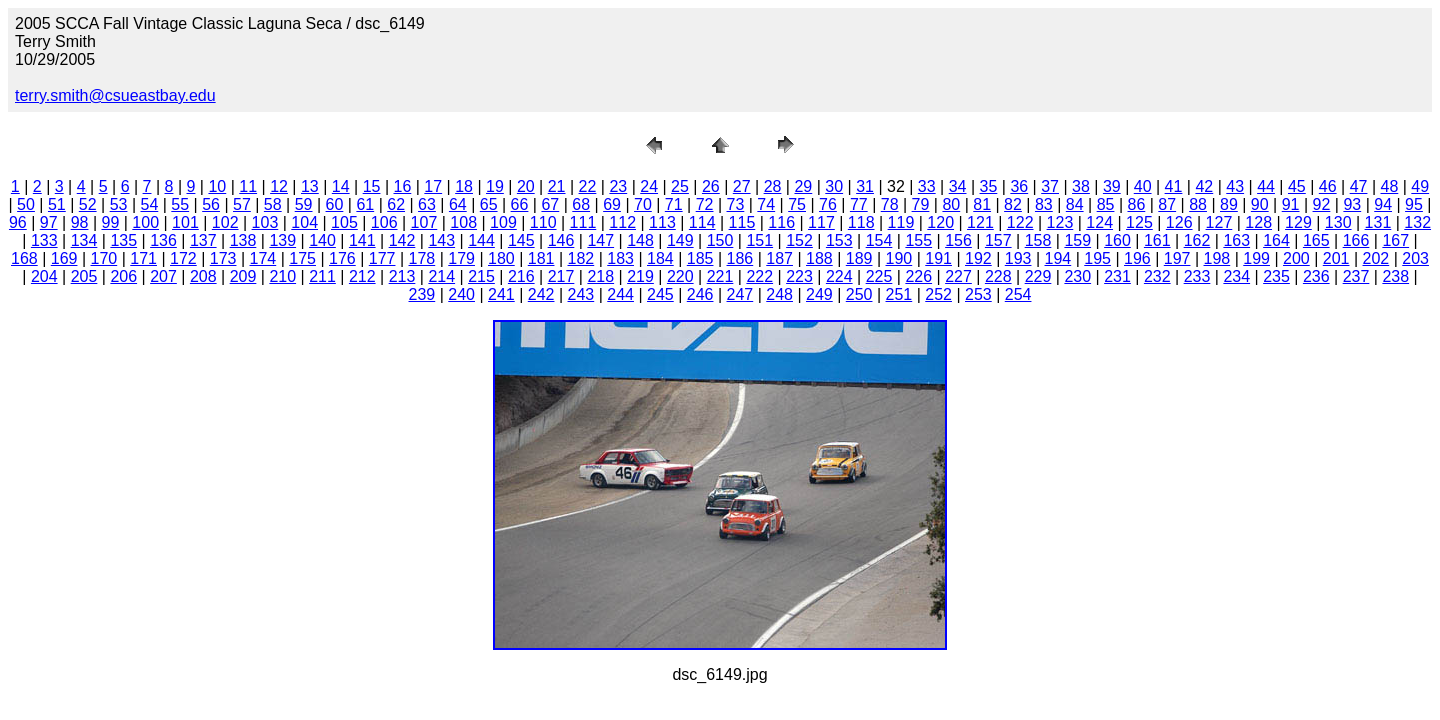 Image resolution: width=1440 pixels, height=720 pixels. Describe the element at coordinates (248, 186) in the screenshot. I see `11` at that location.